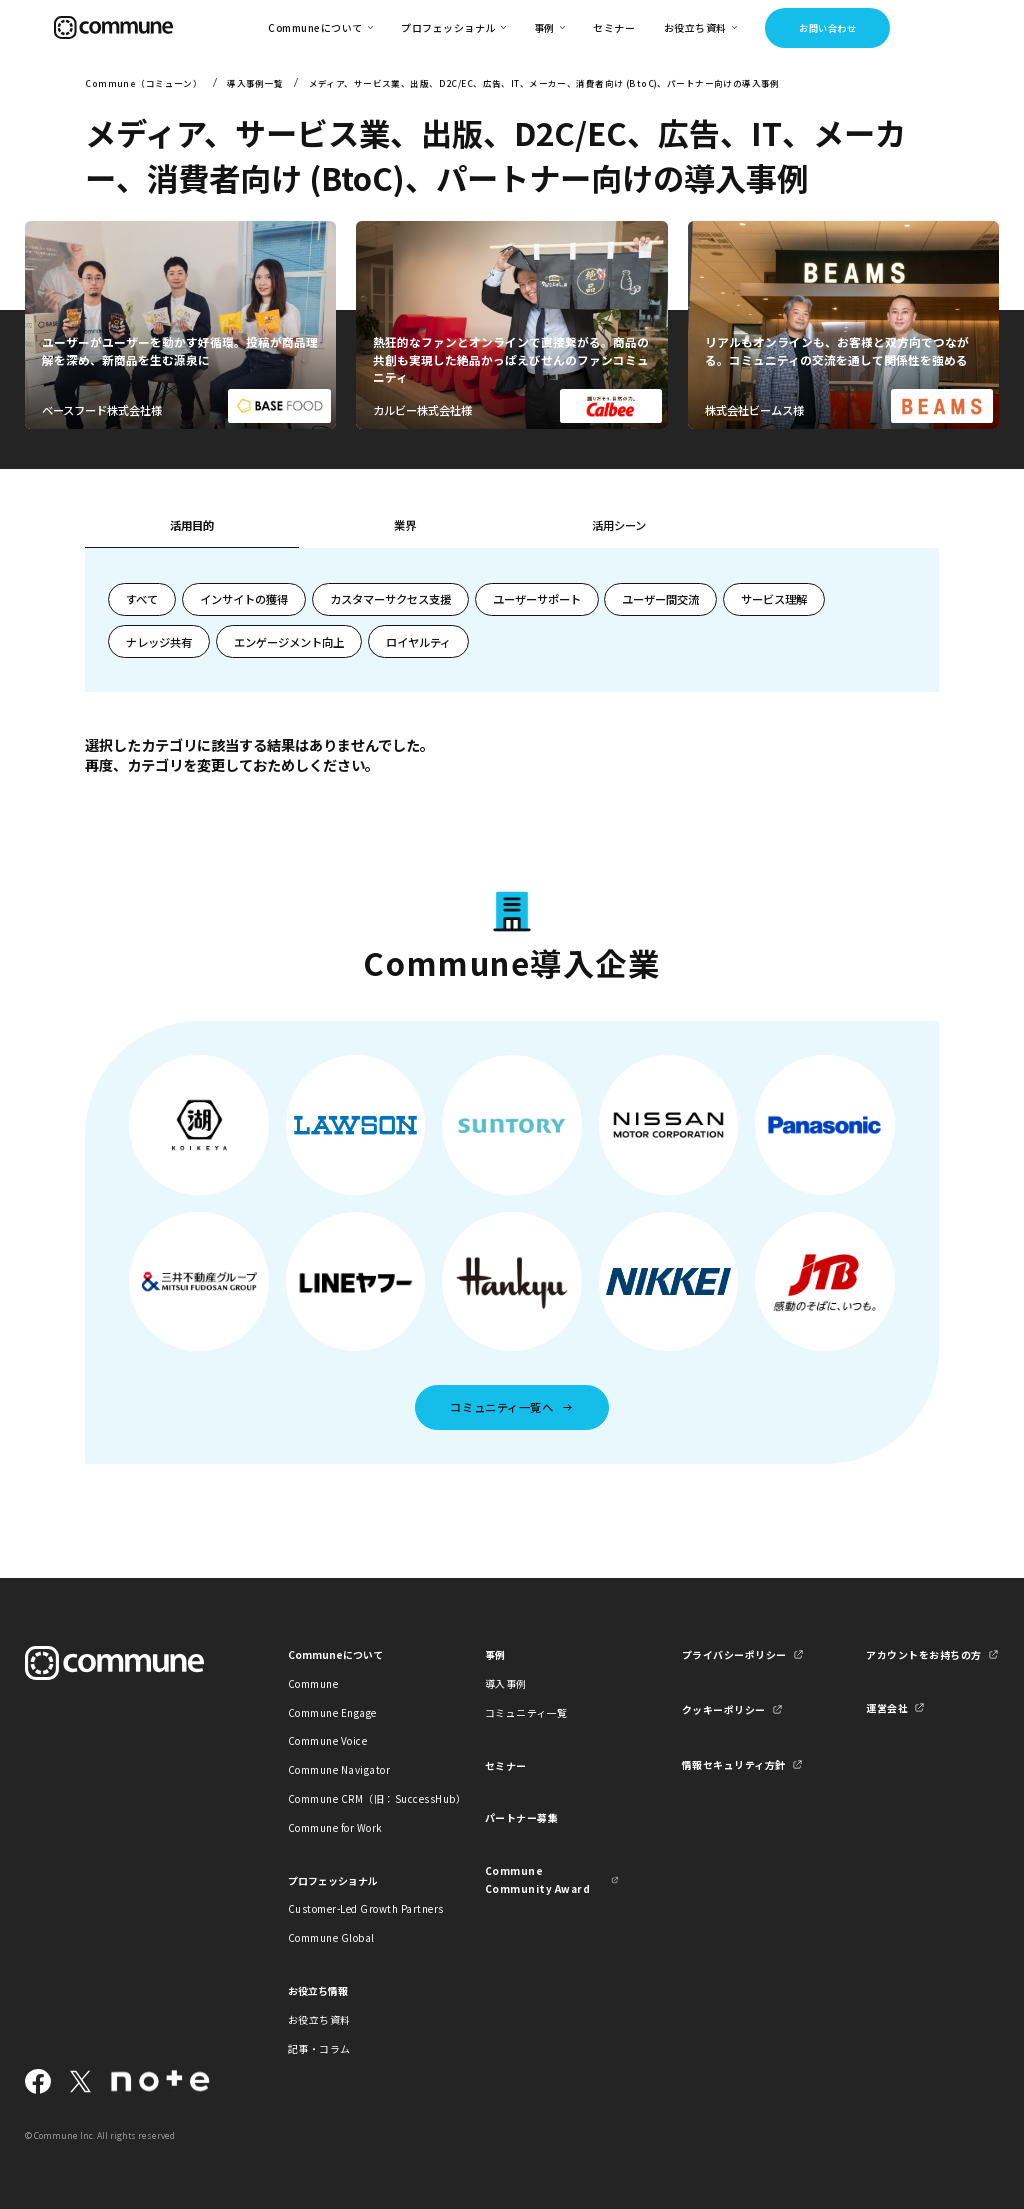  What do you see at coordinates (319, 2048) in the screenshot?
I see `記事・コラム` at bounding box center [319, 2048].